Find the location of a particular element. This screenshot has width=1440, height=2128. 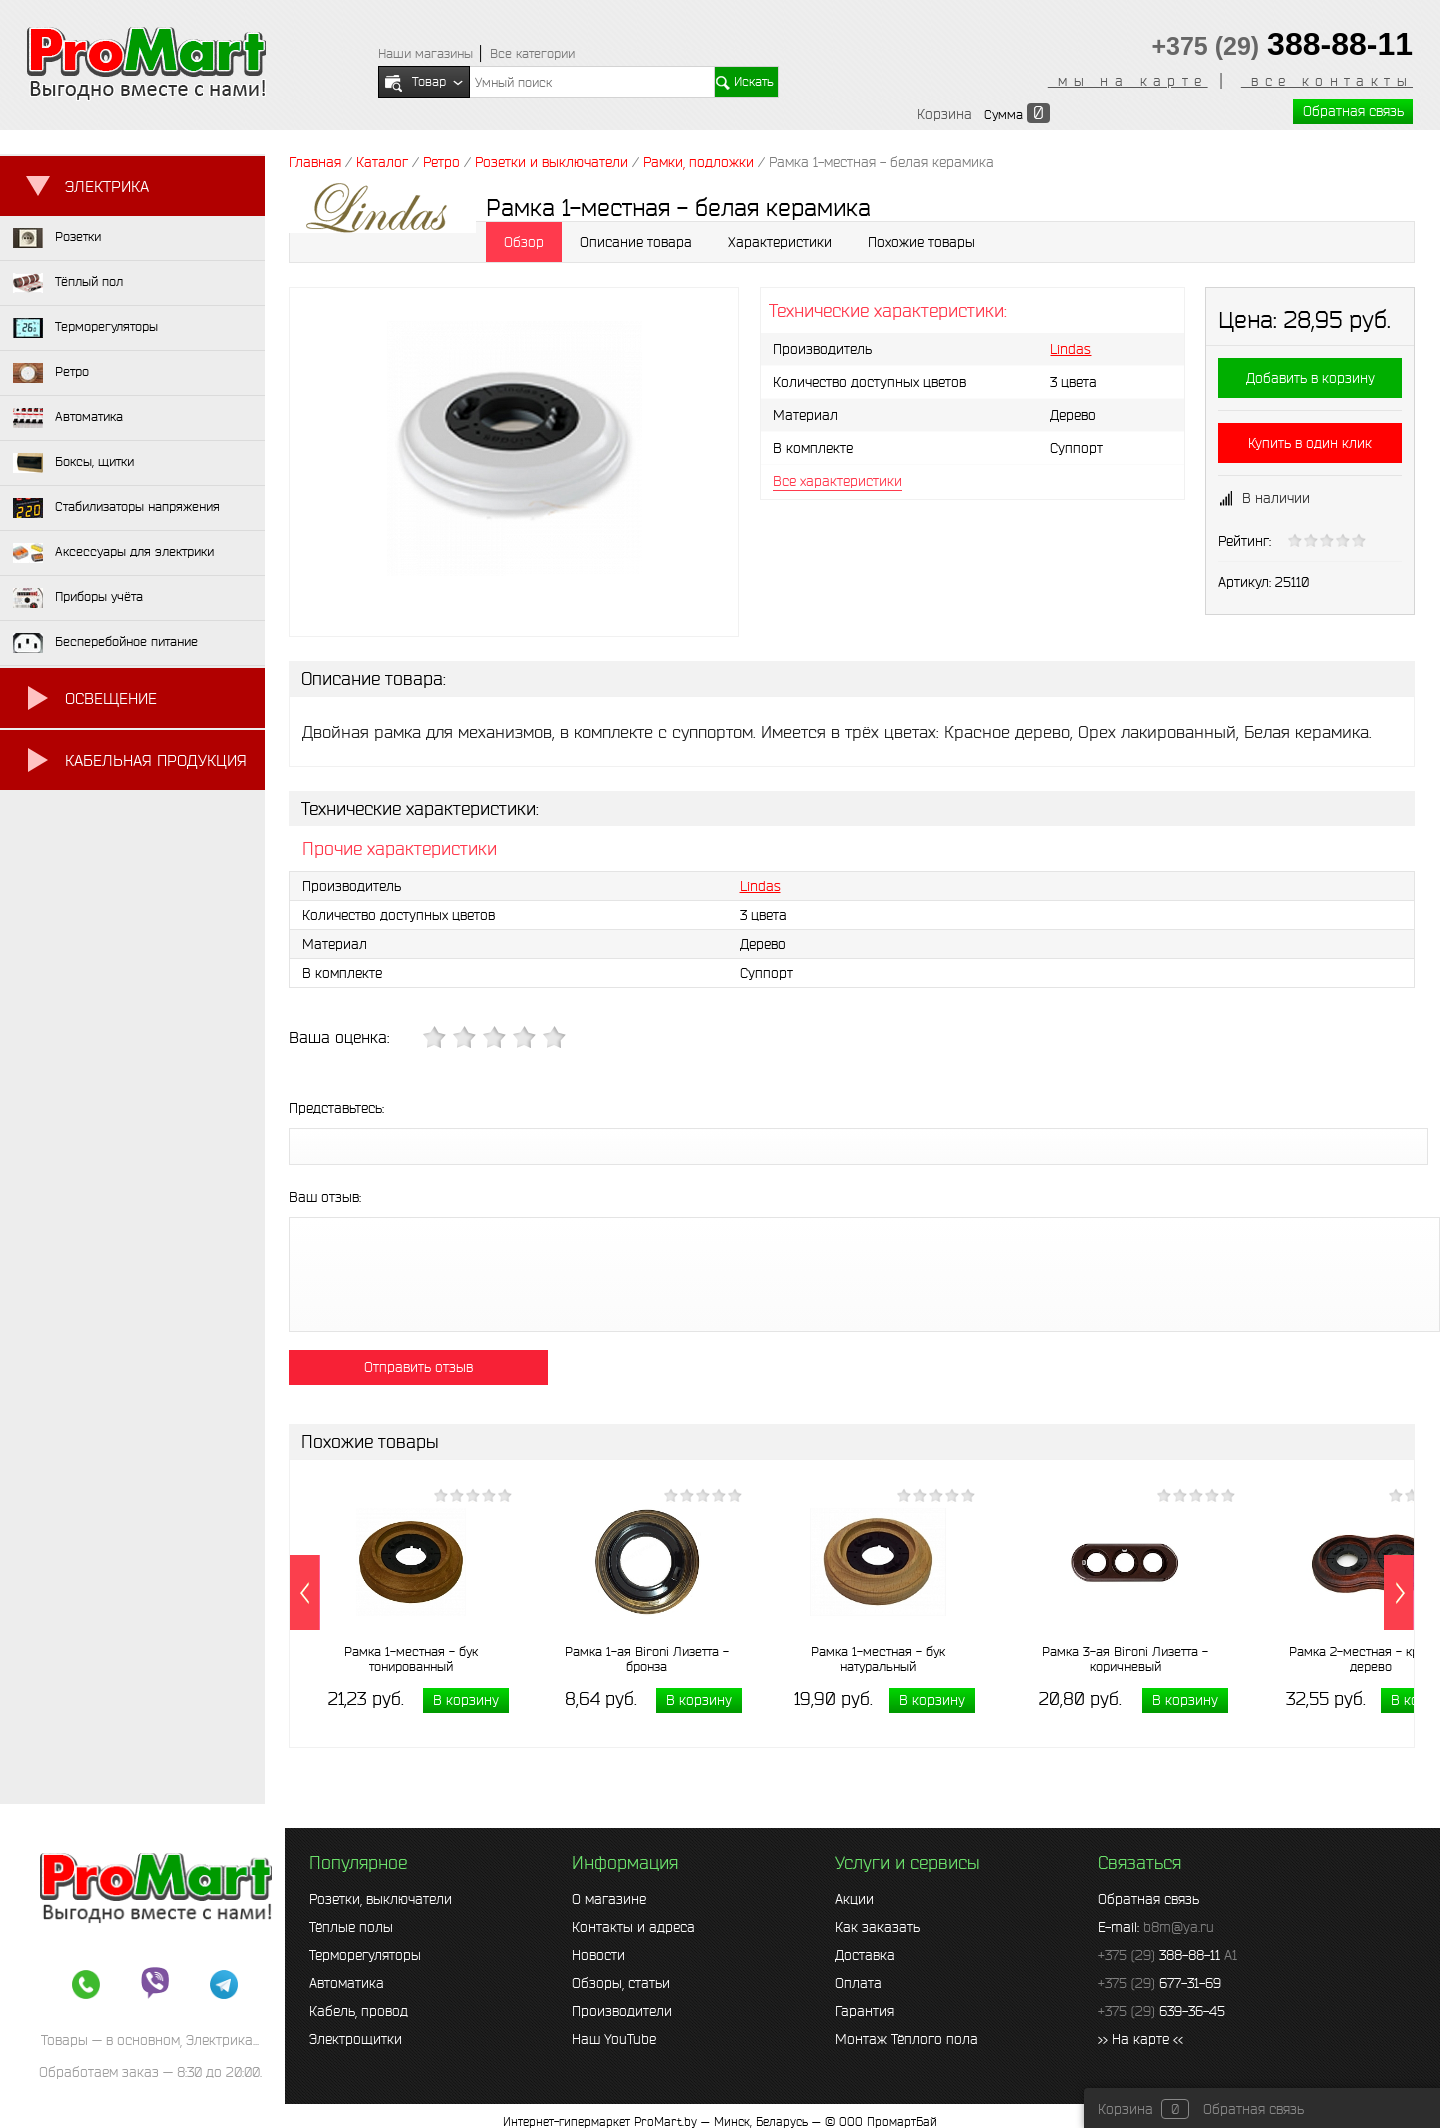

Похожие товары is located at coordinates (921, 242).